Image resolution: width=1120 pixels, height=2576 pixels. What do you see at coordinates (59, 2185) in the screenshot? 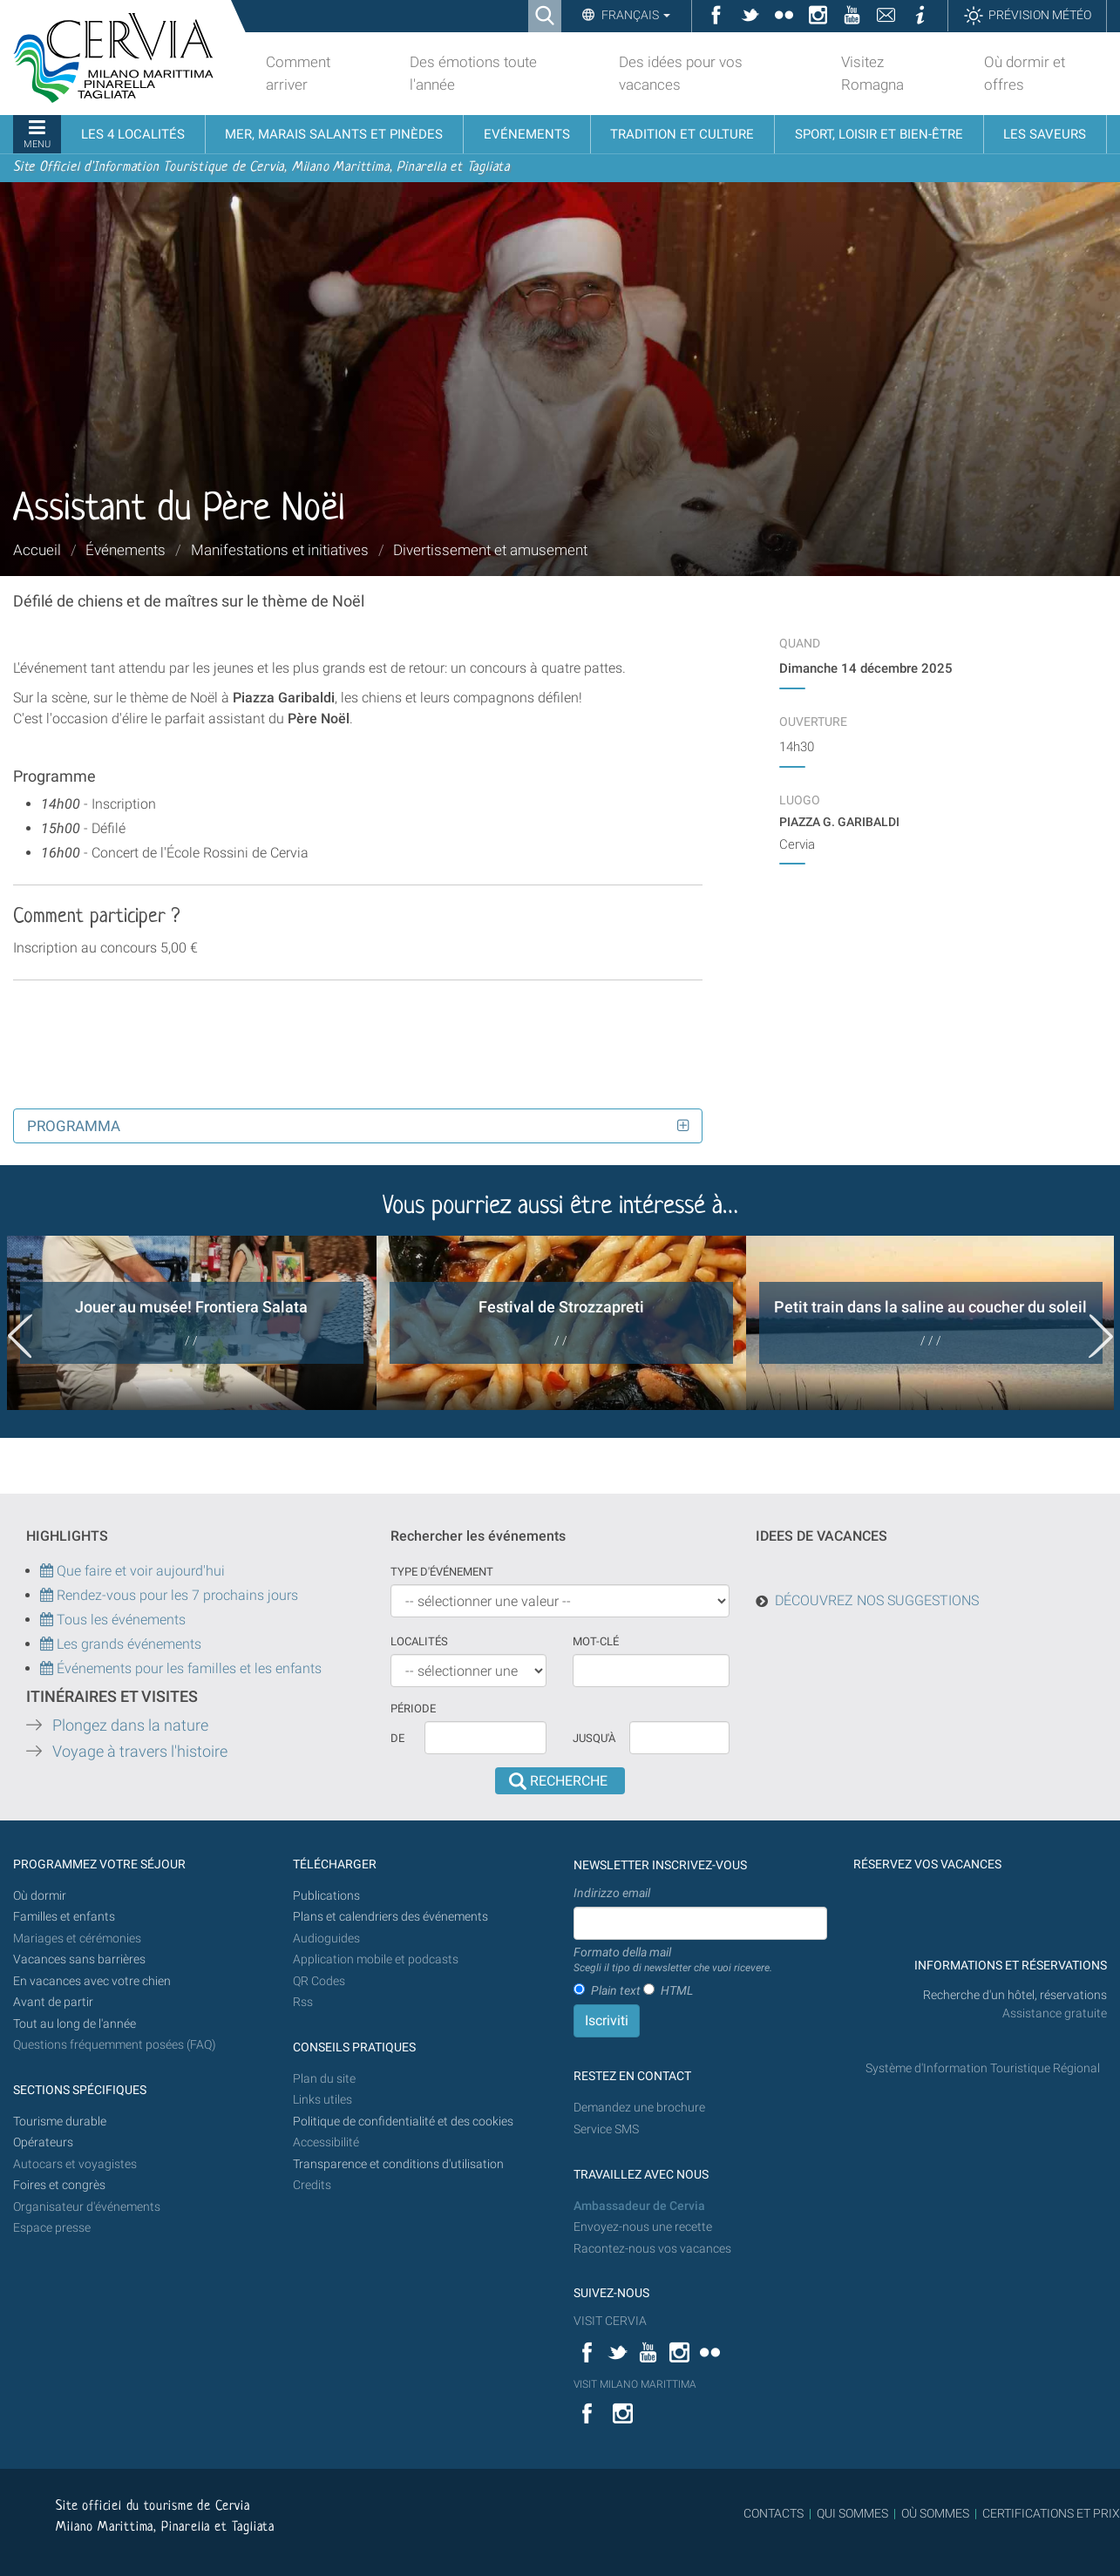
I see `Foires et congrès` at bounding box center [59, 2185].